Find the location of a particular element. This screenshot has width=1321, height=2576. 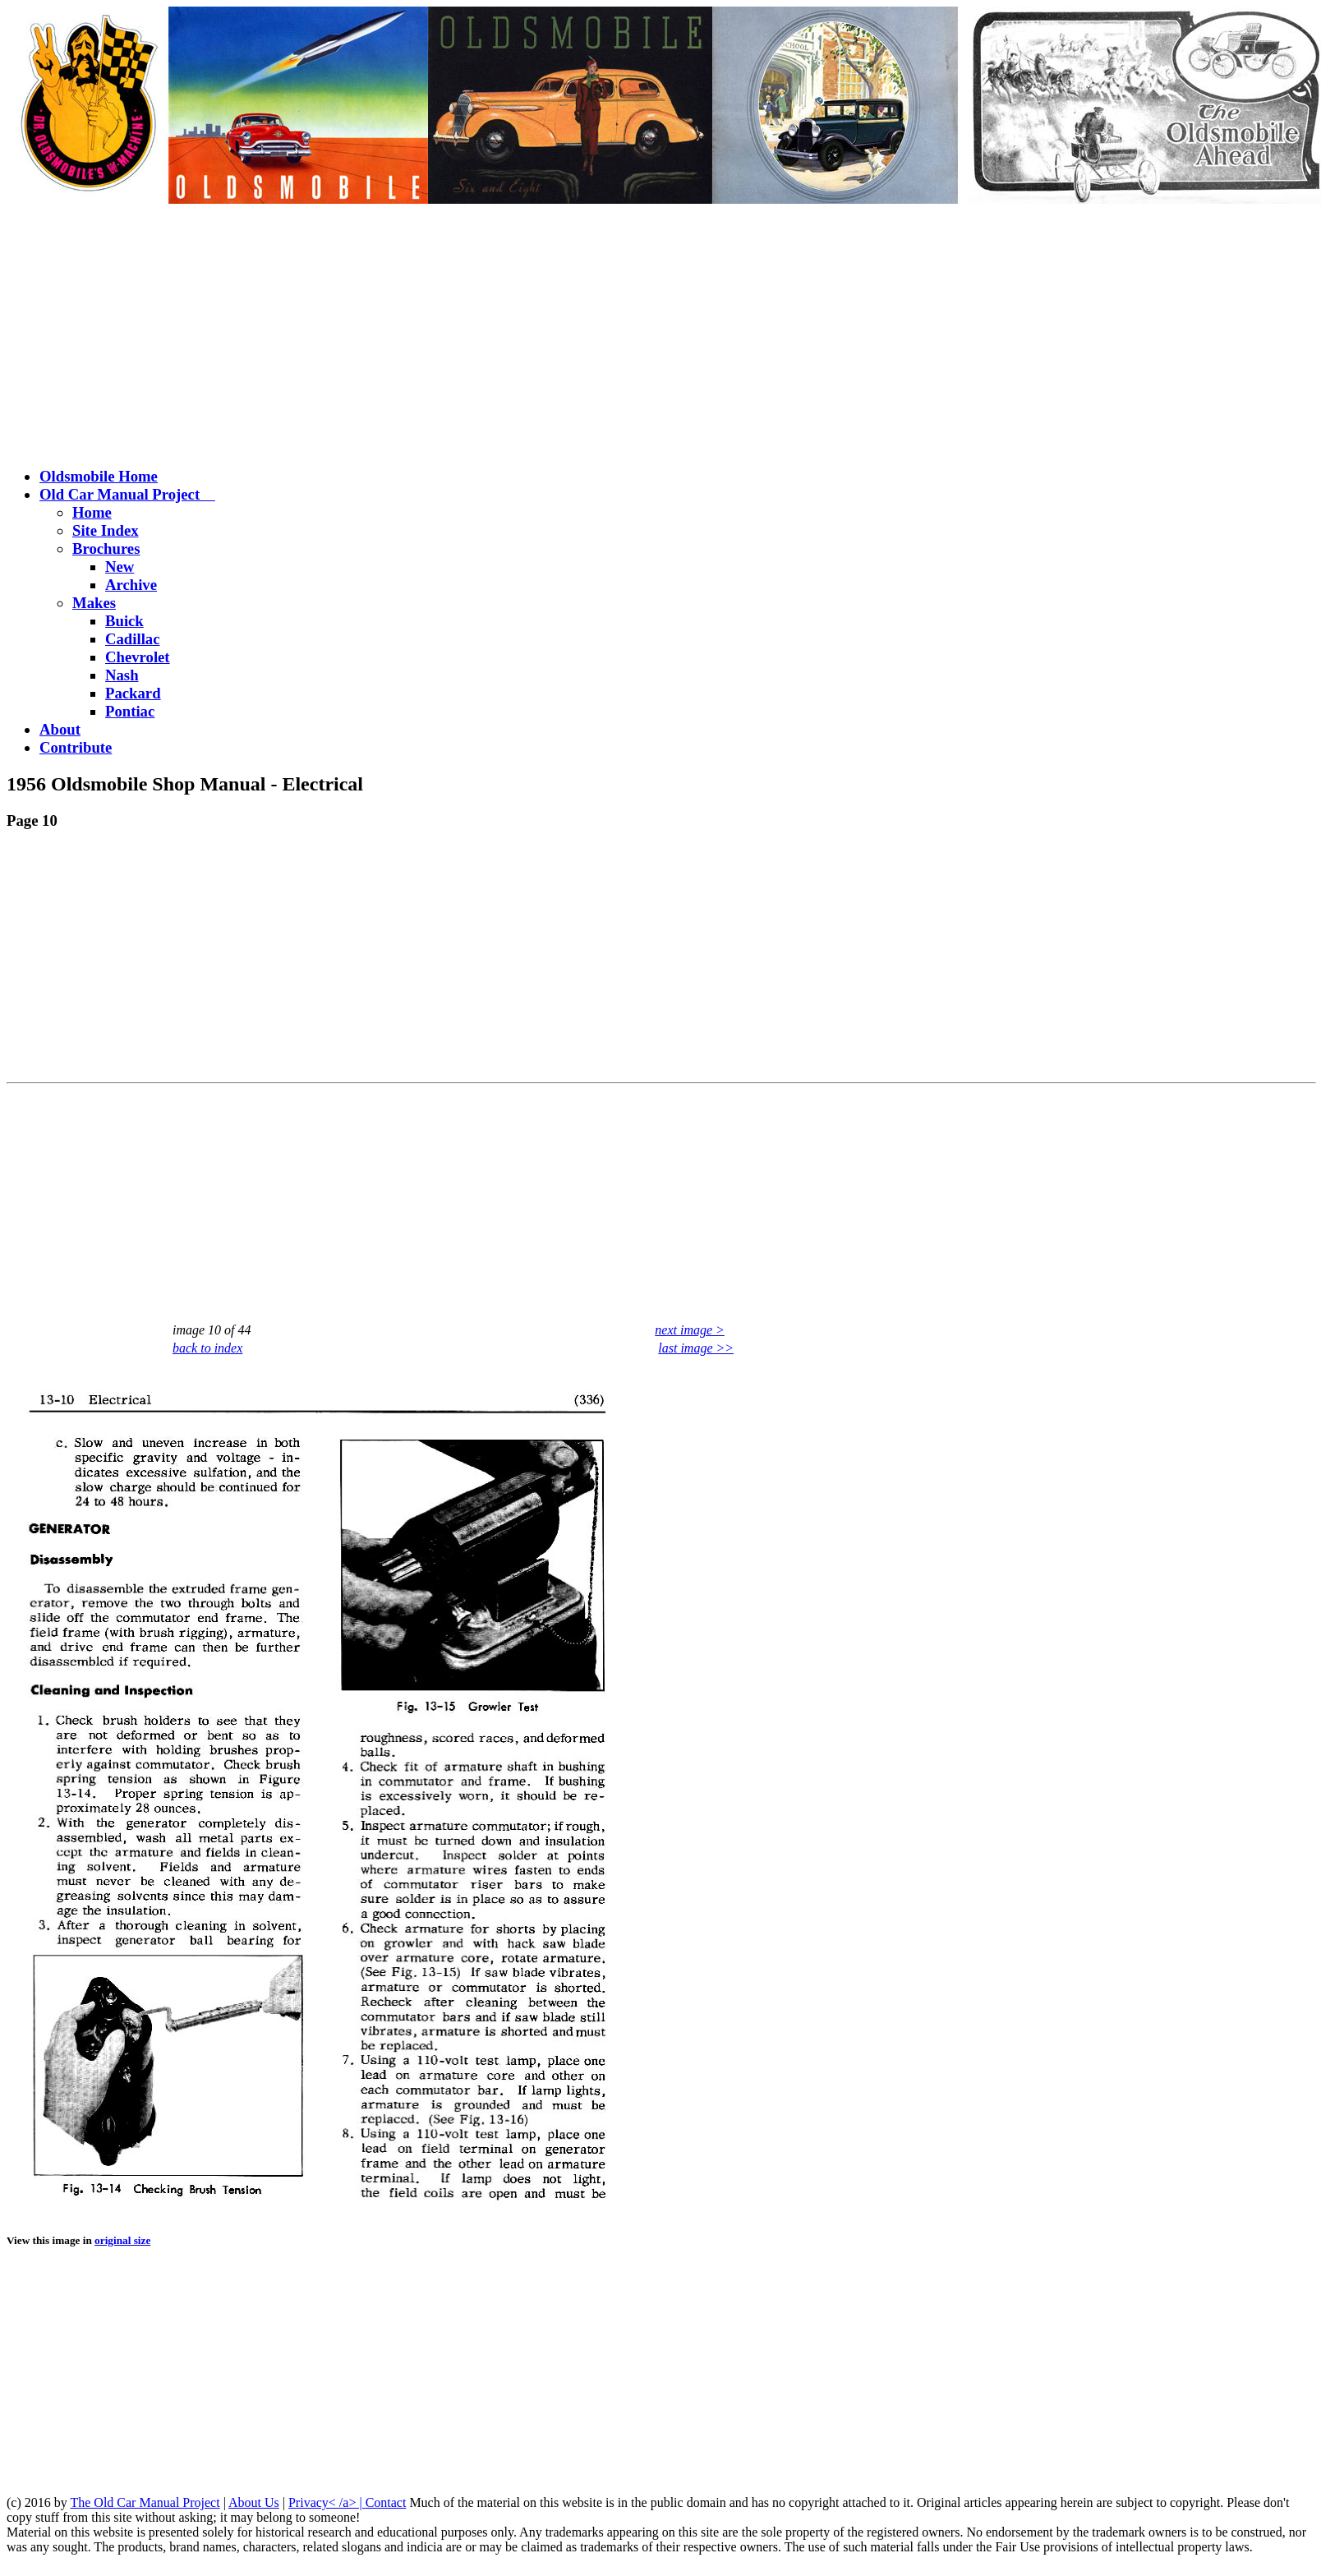

The Old Car Manual Project is located at coordinates (144, 2502).